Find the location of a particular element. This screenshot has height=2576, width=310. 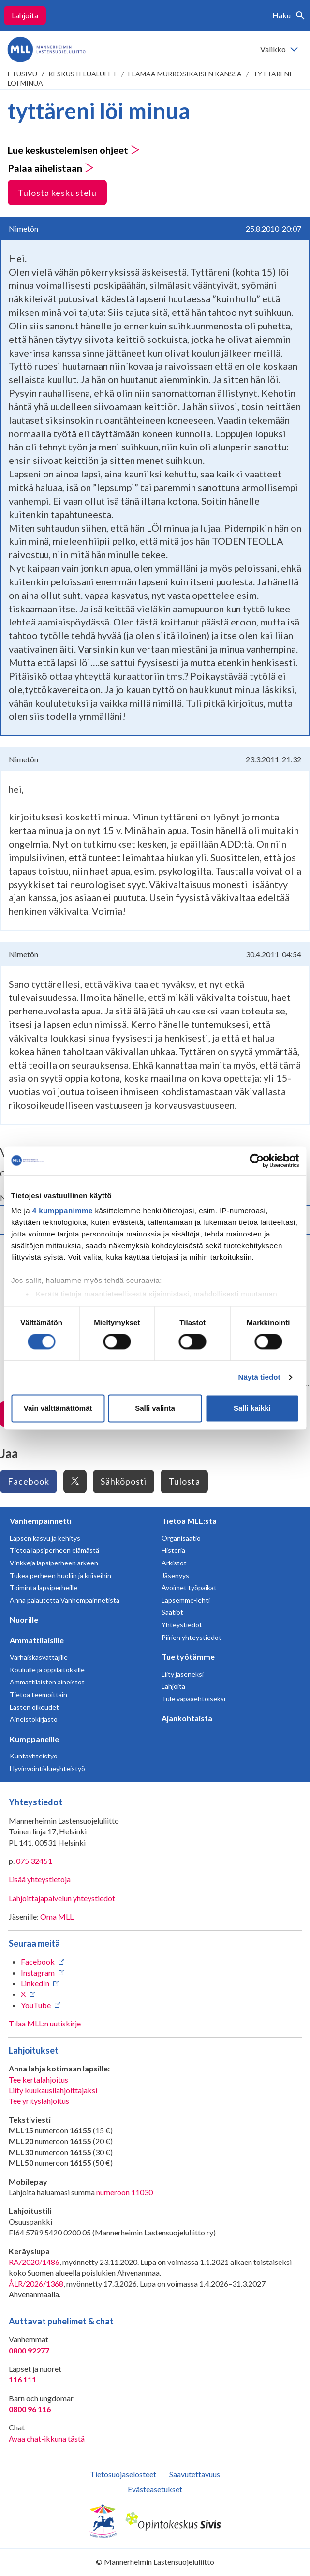

Ammattilaisille is located at coordinates (37, 1640).